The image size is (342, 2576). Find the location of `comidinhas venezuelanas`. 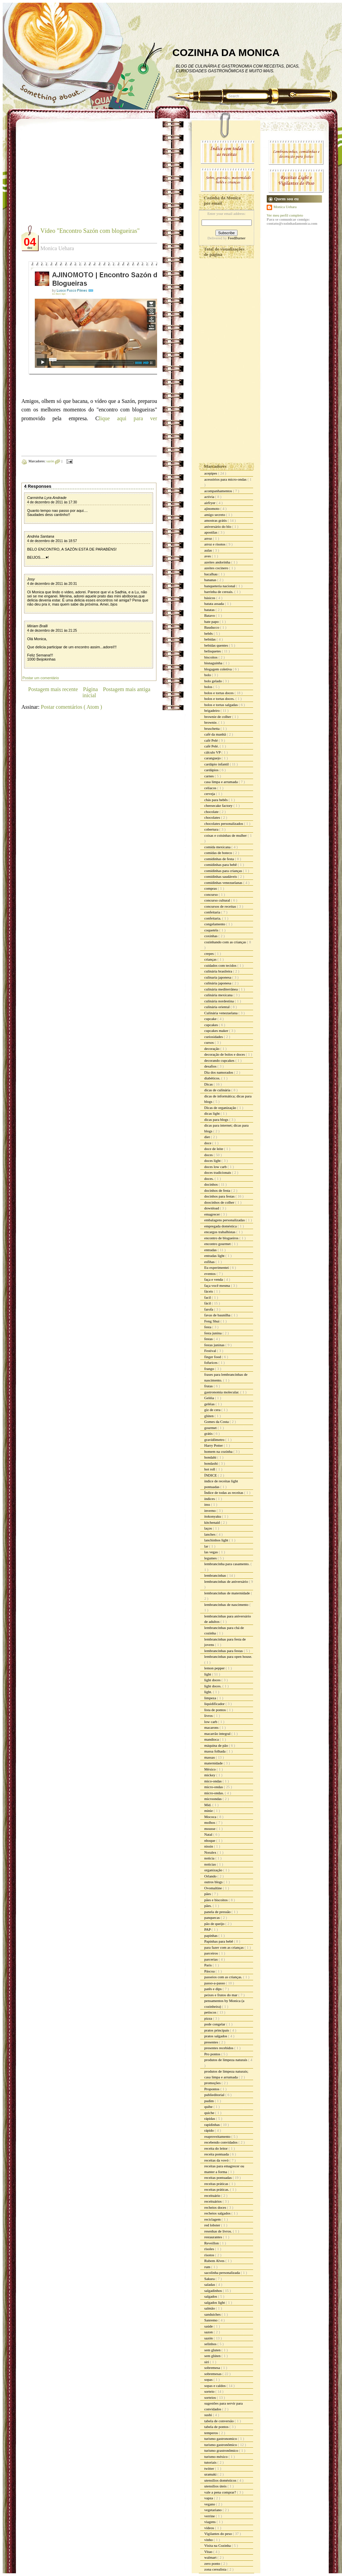

comidinhas venezuelanas is located at coordinates (223, 883).